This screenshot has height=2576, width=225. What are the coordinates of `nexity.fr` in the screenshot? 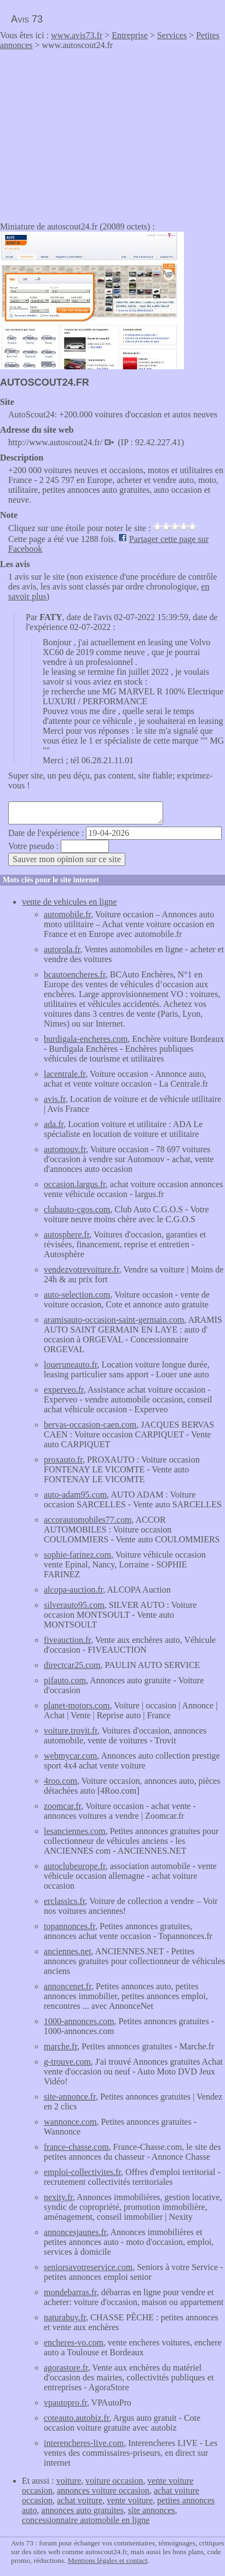 It's located at (58, 2197).